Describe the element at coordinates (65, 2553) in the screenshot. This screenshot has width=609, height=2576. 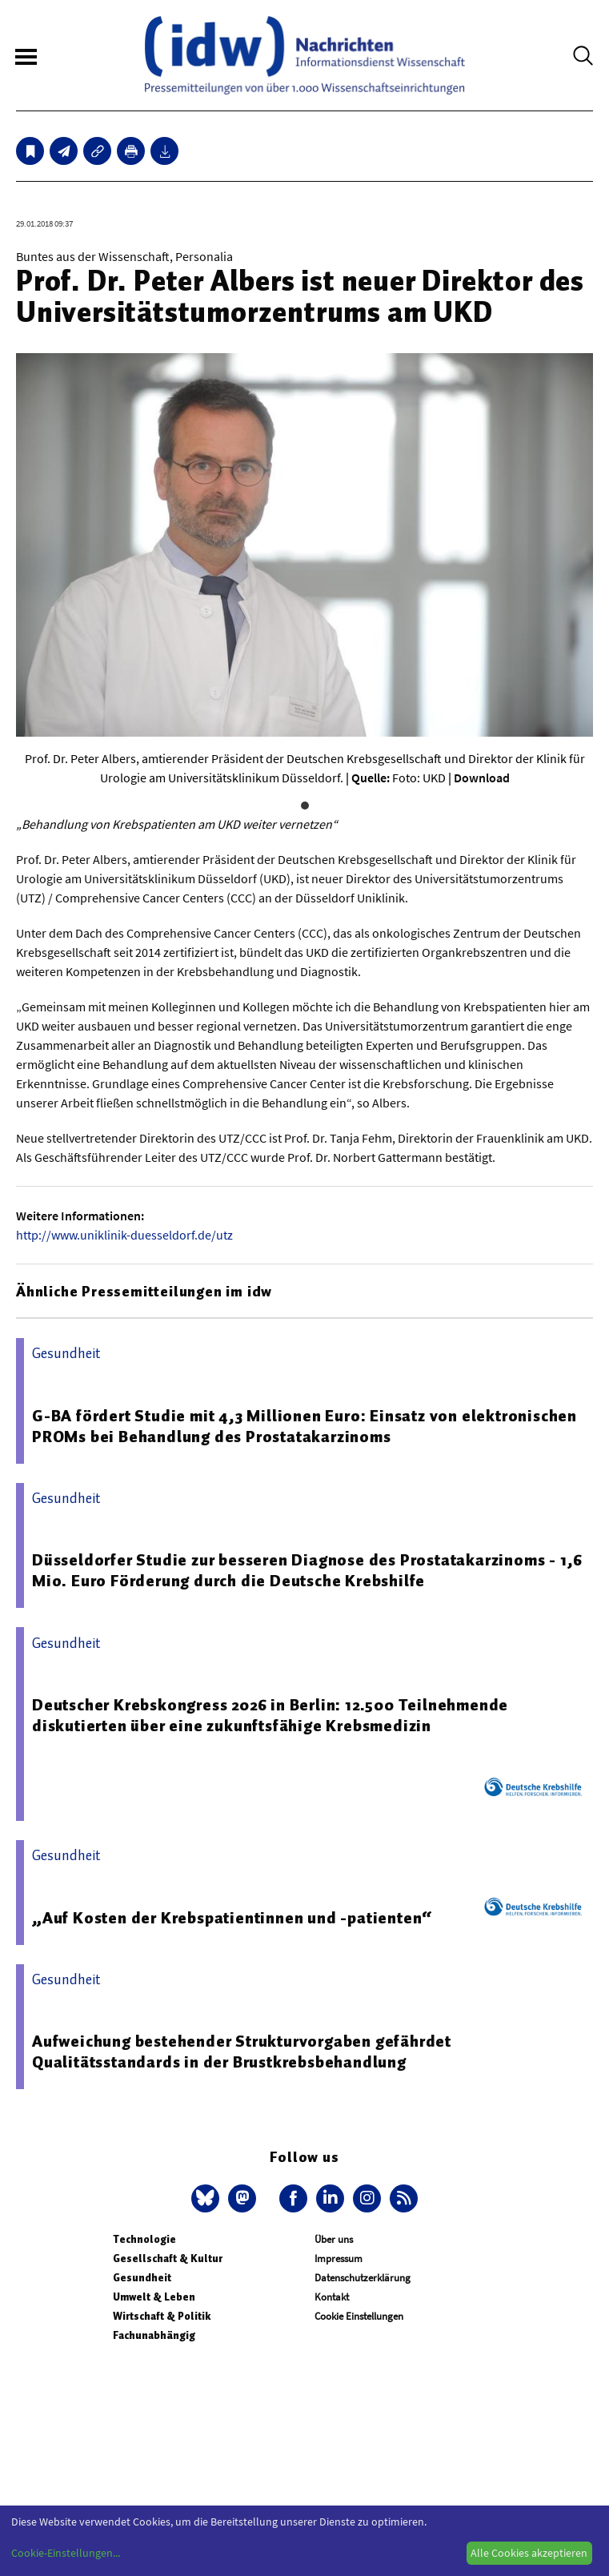
I see `Cookie-Einstellungen...` at that location.